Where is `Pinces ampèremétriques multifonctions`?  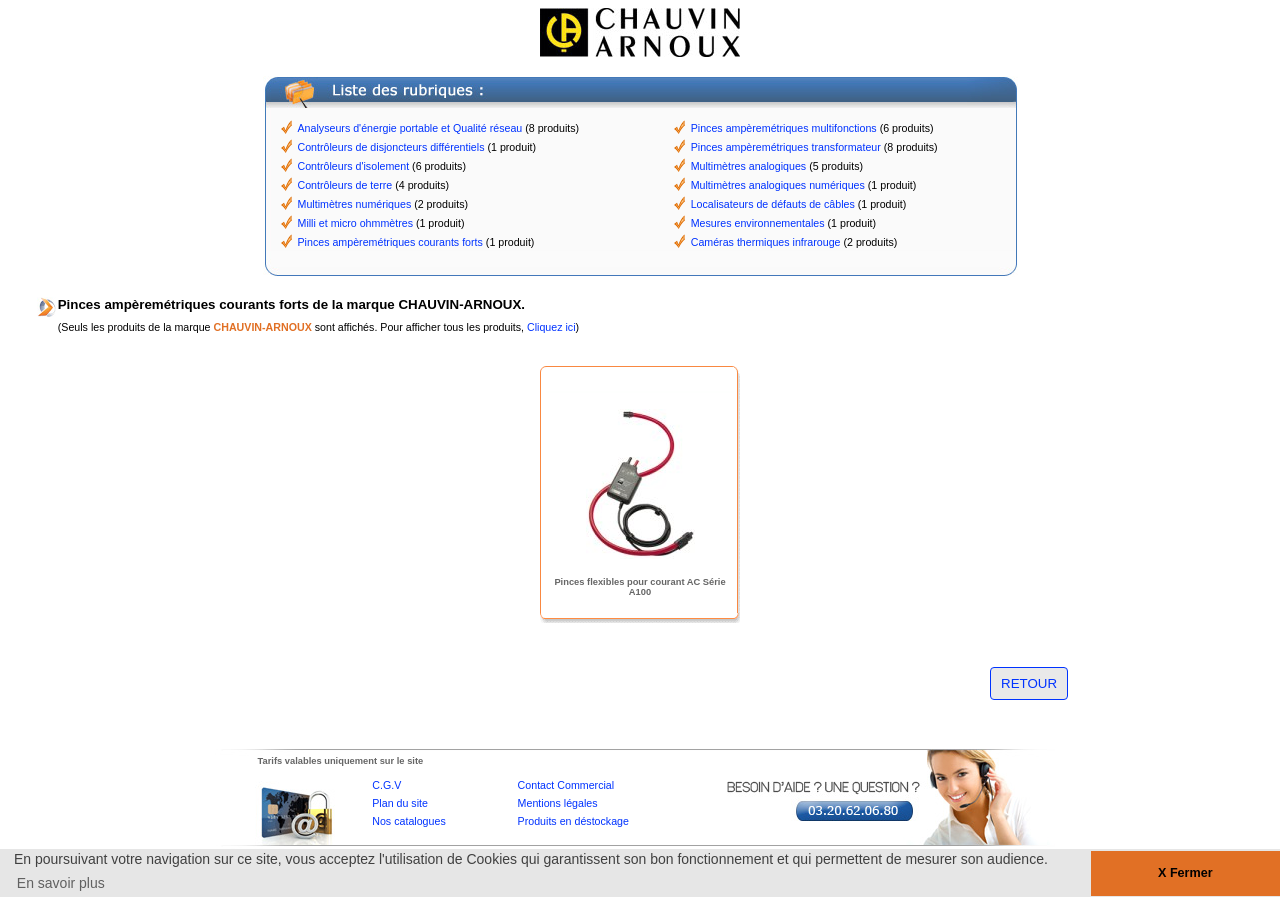 Pinces ampèremétriques multifonctions is located at coordinates (784, 128).